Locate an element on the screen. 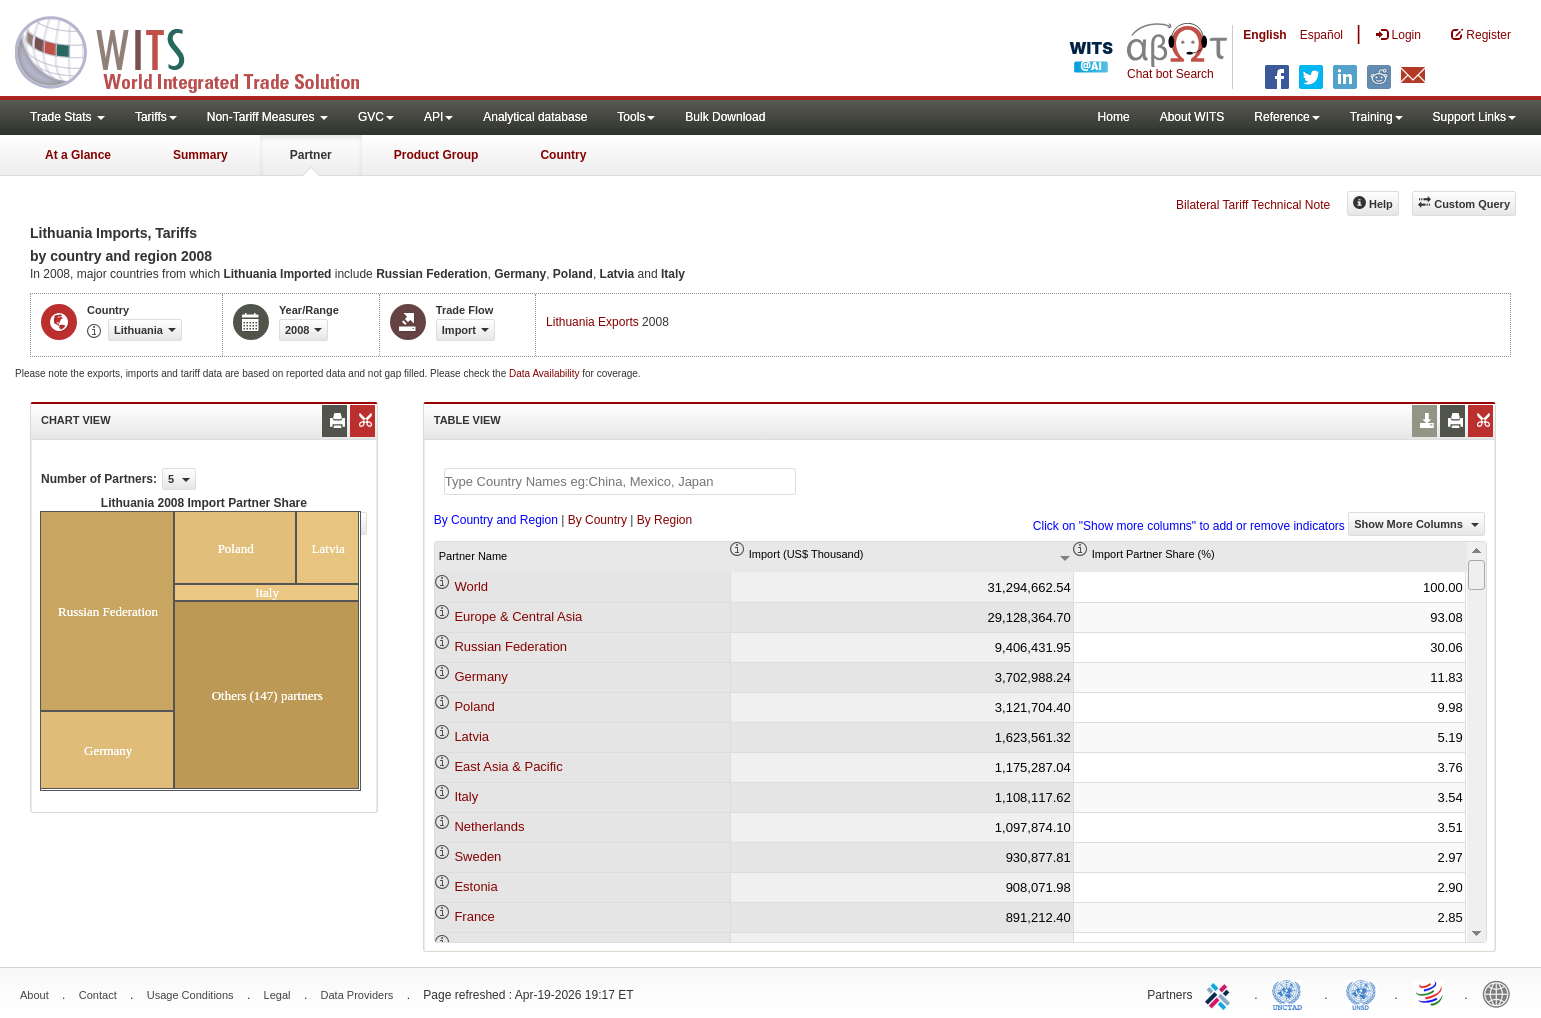  Partner is located at coordinates (311, 155).